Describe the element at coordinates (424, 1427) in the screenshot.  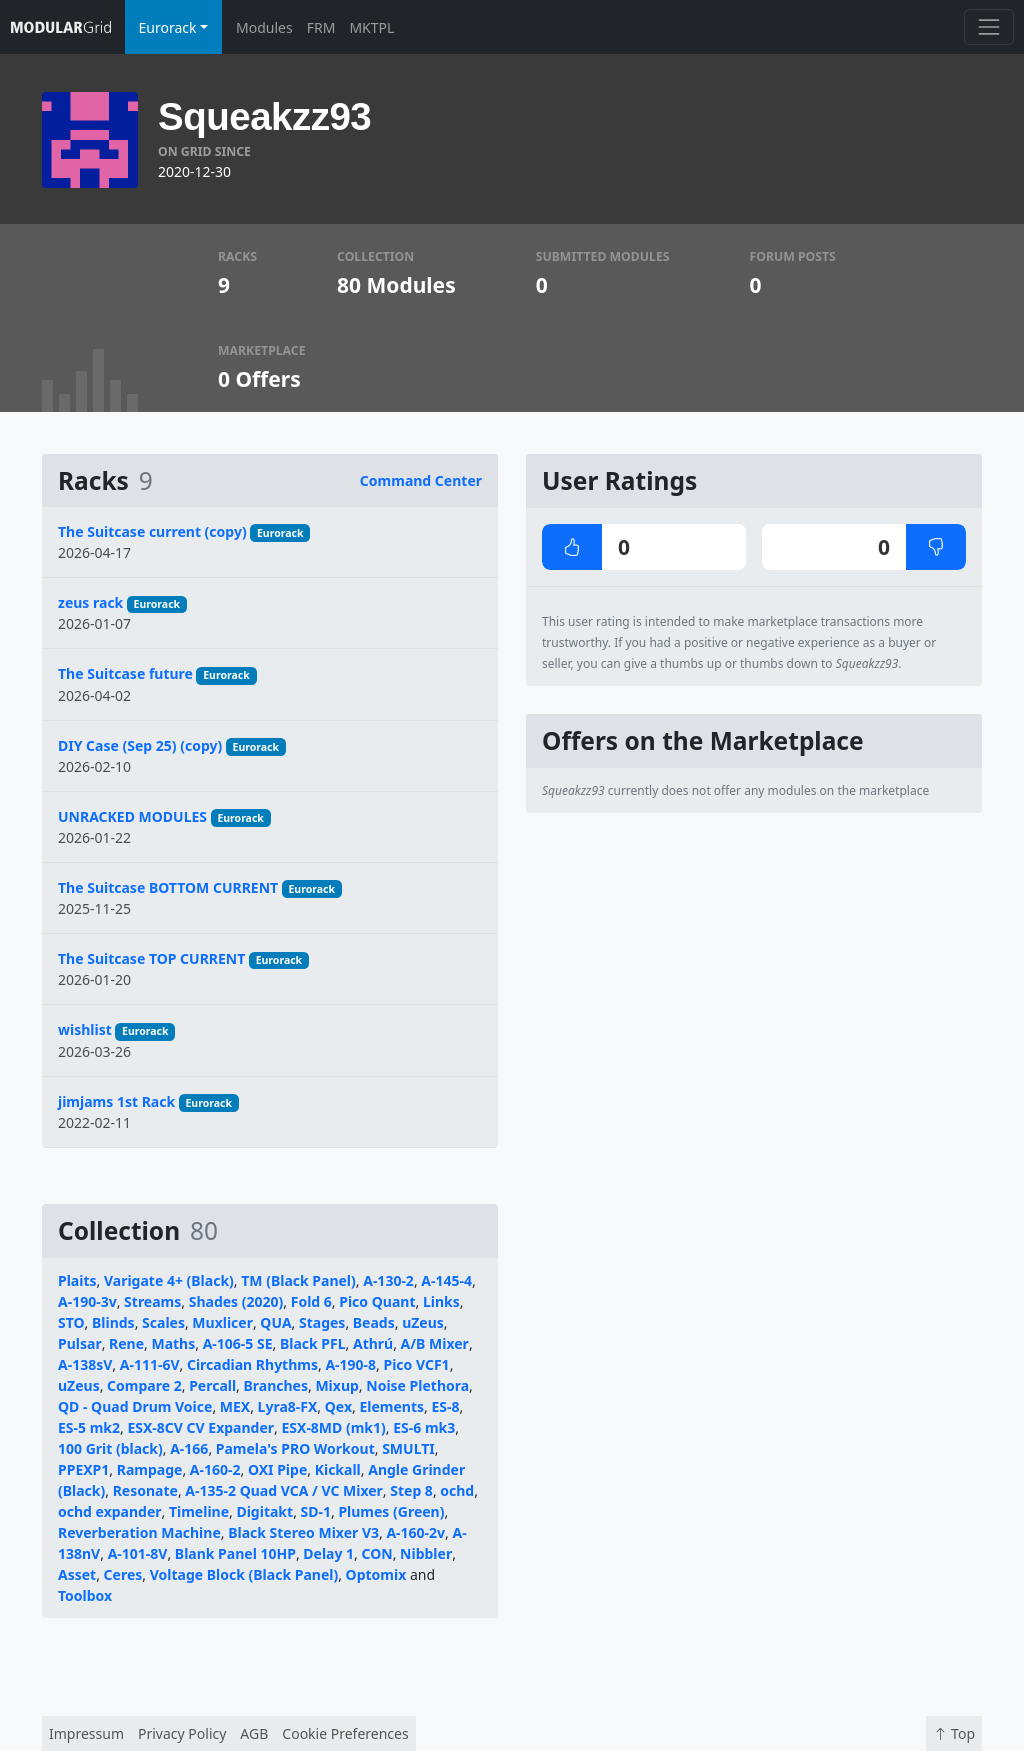
I see `ES-6 mk3` at that location.